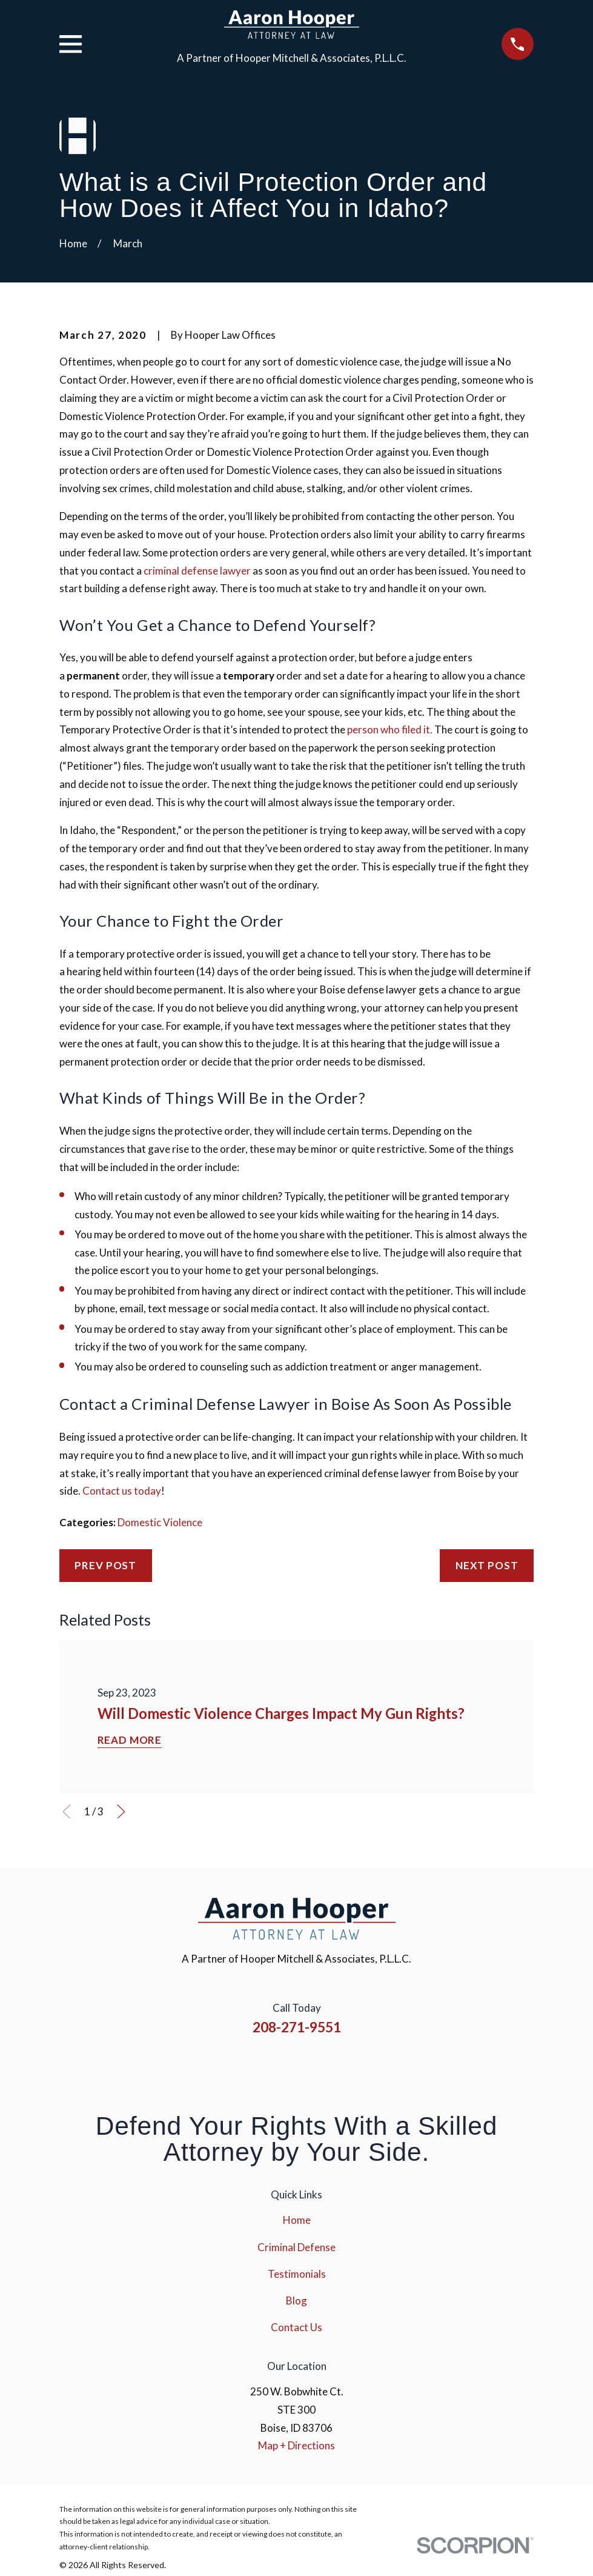 This screenshot has height=2576, width=593. What do you see at coordinates (296, 2445) in the screenshot?
I see `Map + Directions` at bounding box center [296, 2445].